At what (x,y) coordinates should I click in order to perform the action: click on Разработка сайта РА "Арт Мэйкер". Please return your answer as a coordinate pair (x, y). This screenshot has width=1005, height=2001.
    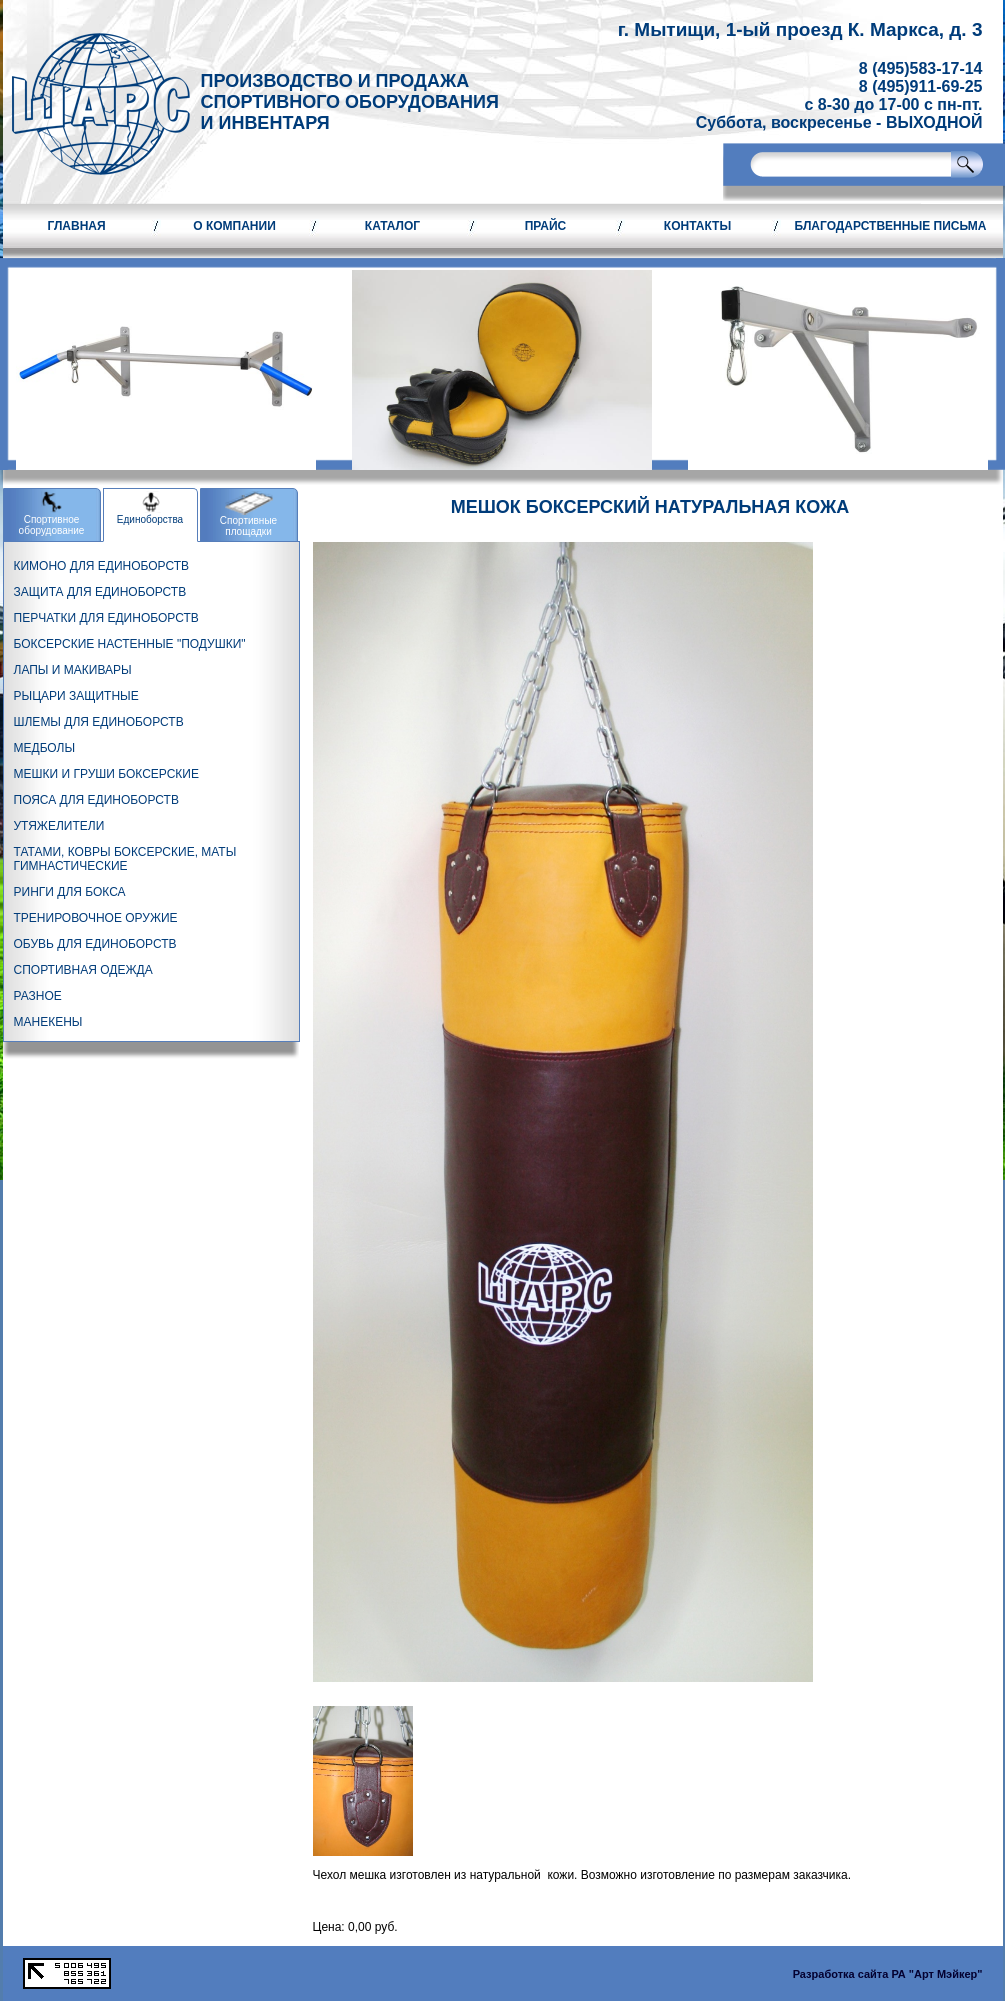
    Looking at the image, I should click on (888, 1974).